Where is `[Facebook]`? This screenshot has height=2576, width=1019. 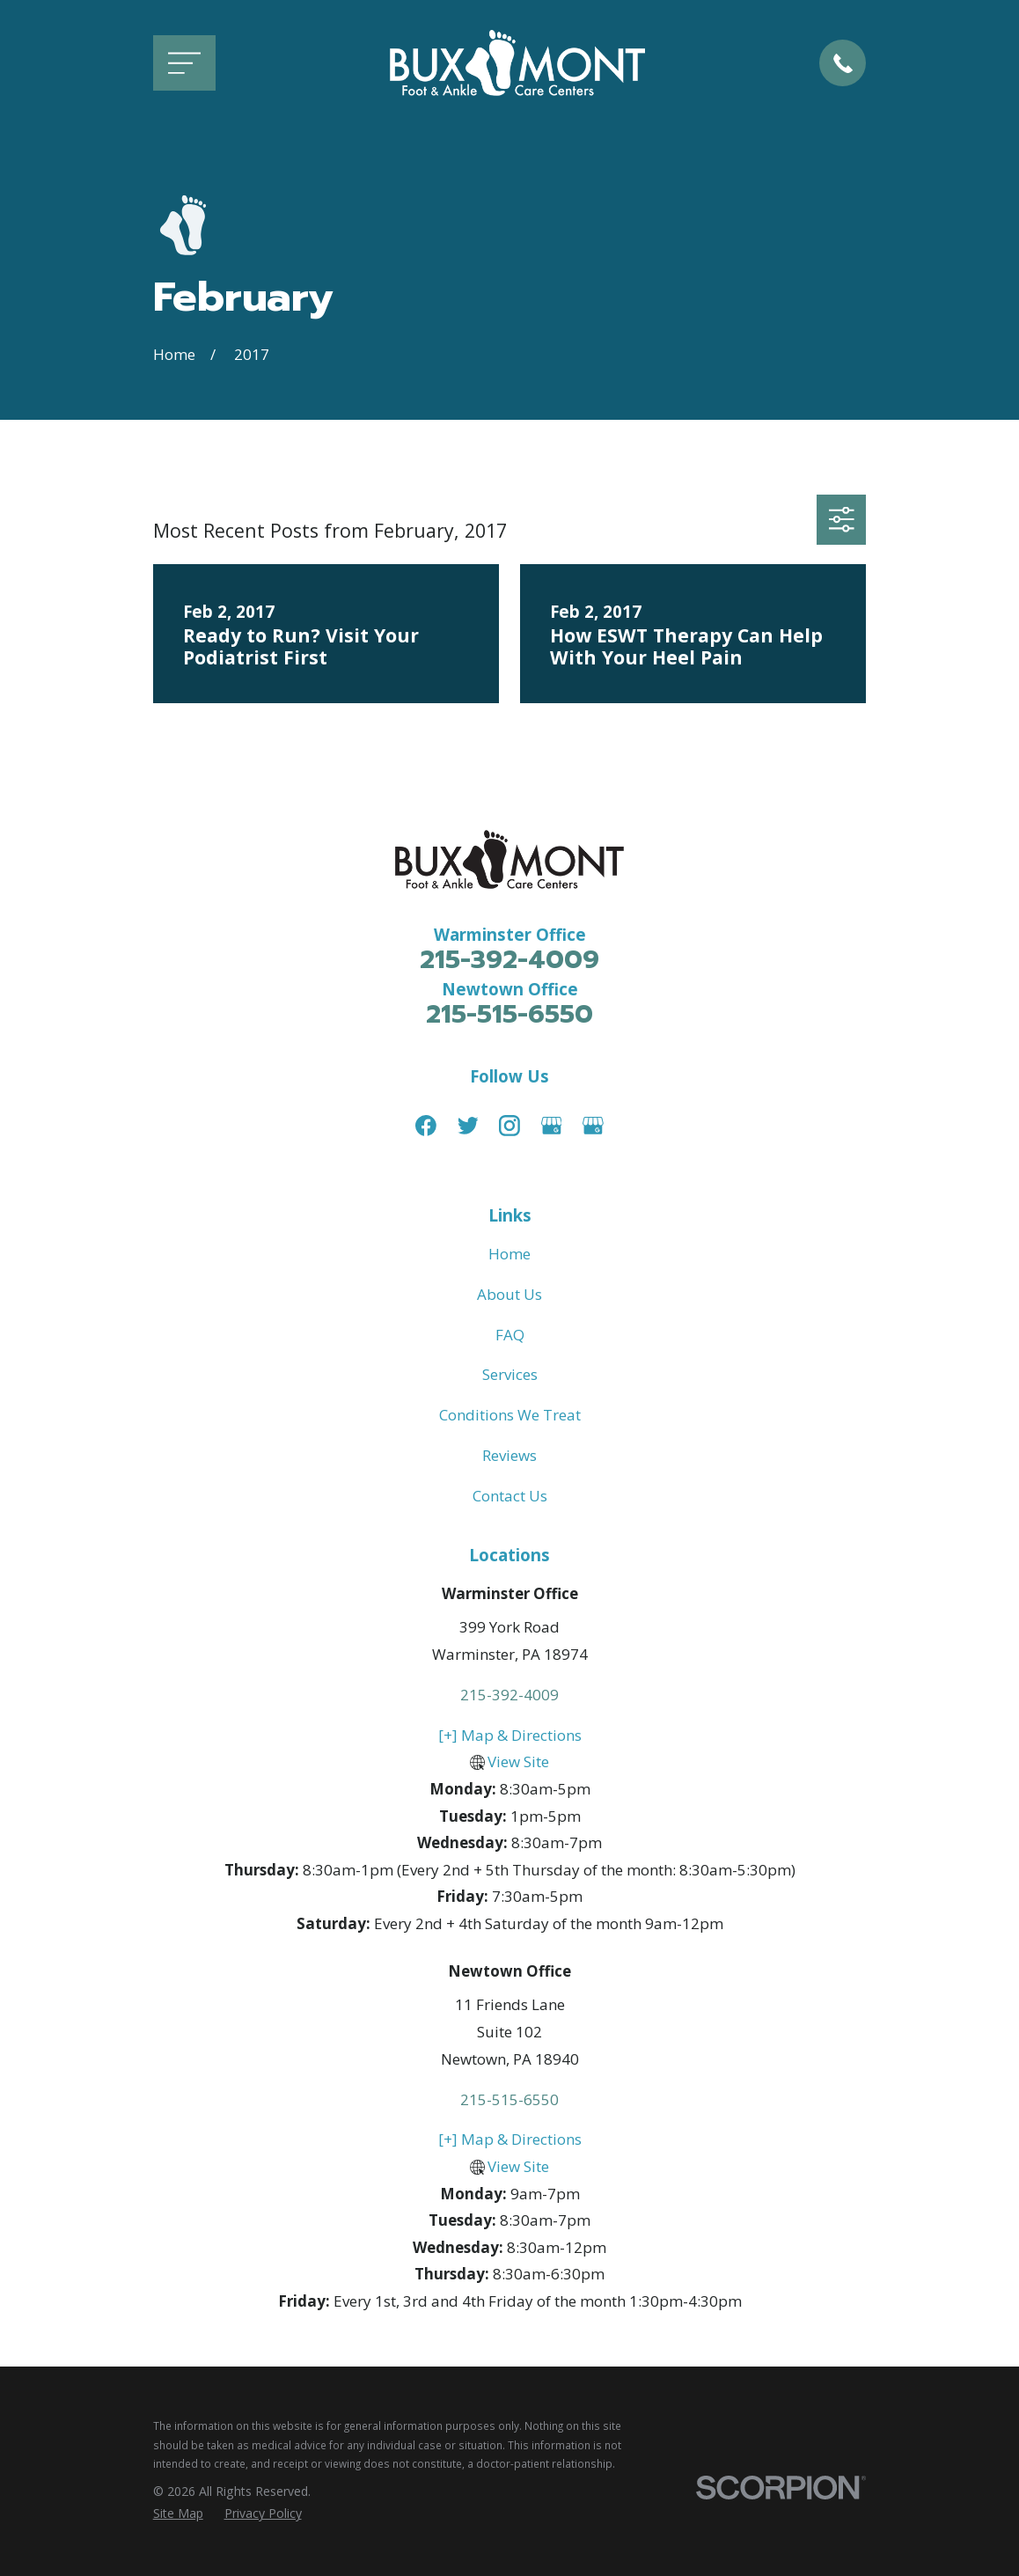
[Facebook] is located at coordinates (425, 1125).